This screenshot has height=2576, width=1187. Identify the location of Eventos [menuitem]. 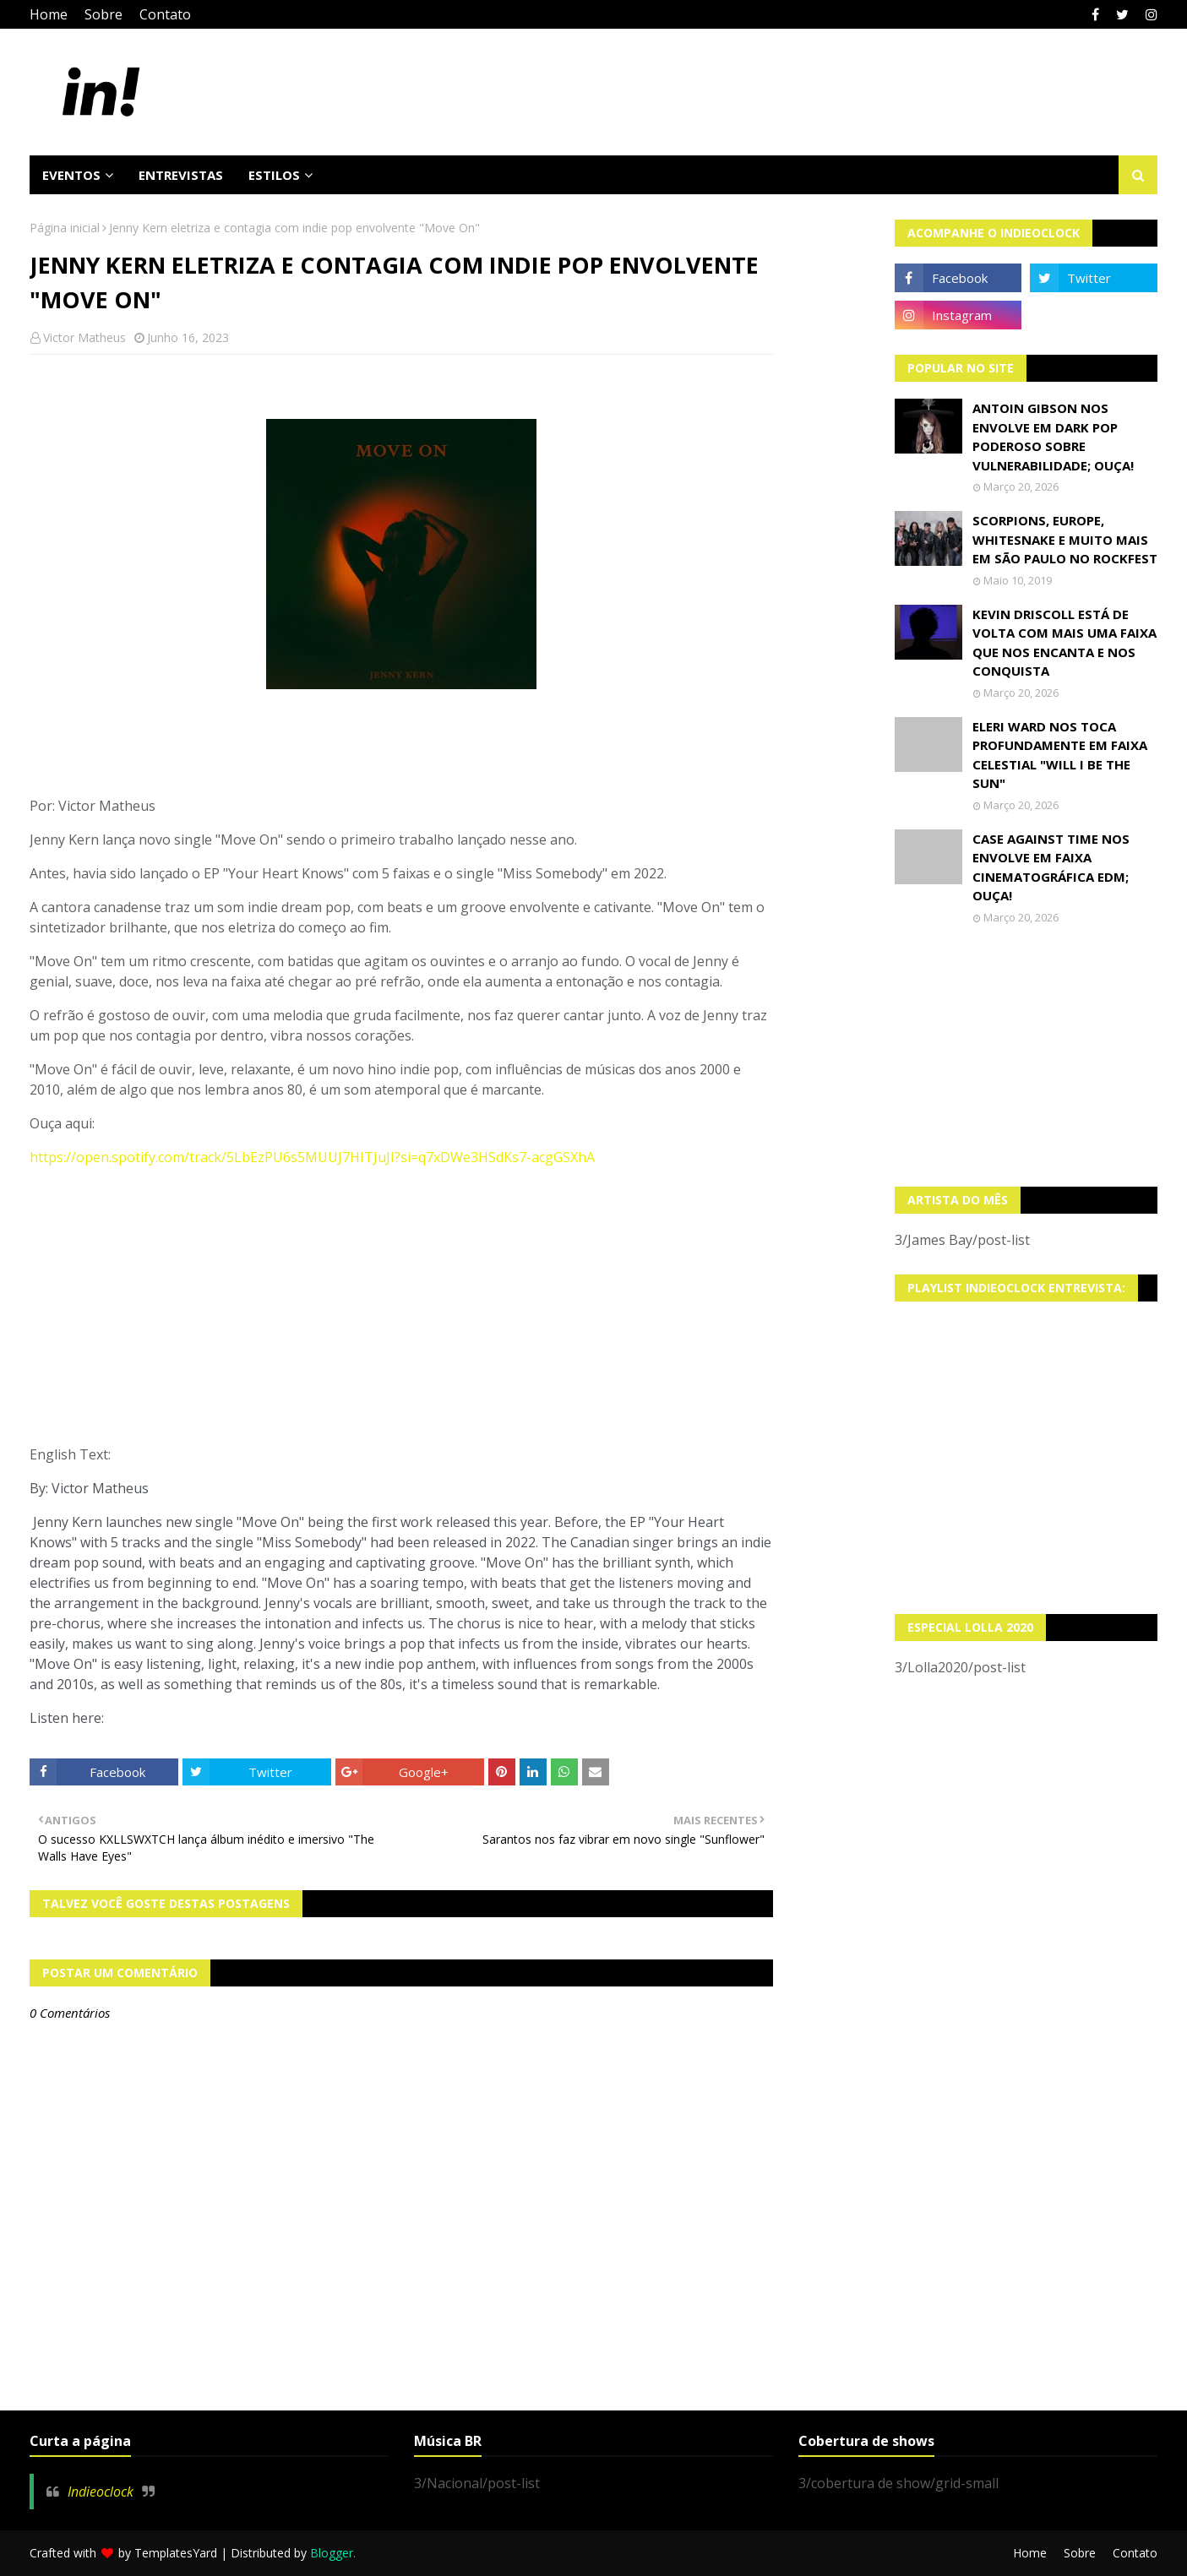
(71, 174).